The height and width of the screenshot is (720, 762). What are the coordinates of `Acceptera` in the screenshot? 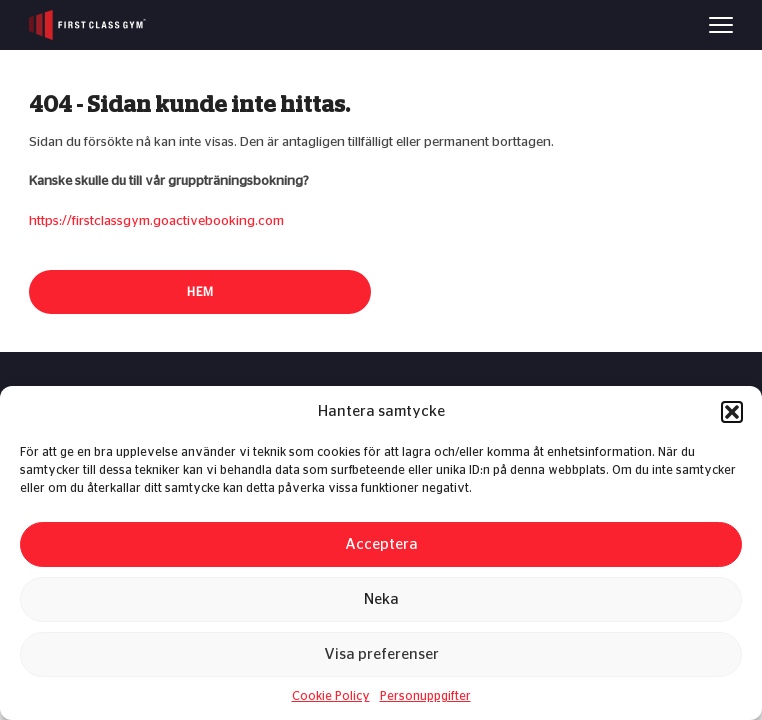 It's located at (381, 544).